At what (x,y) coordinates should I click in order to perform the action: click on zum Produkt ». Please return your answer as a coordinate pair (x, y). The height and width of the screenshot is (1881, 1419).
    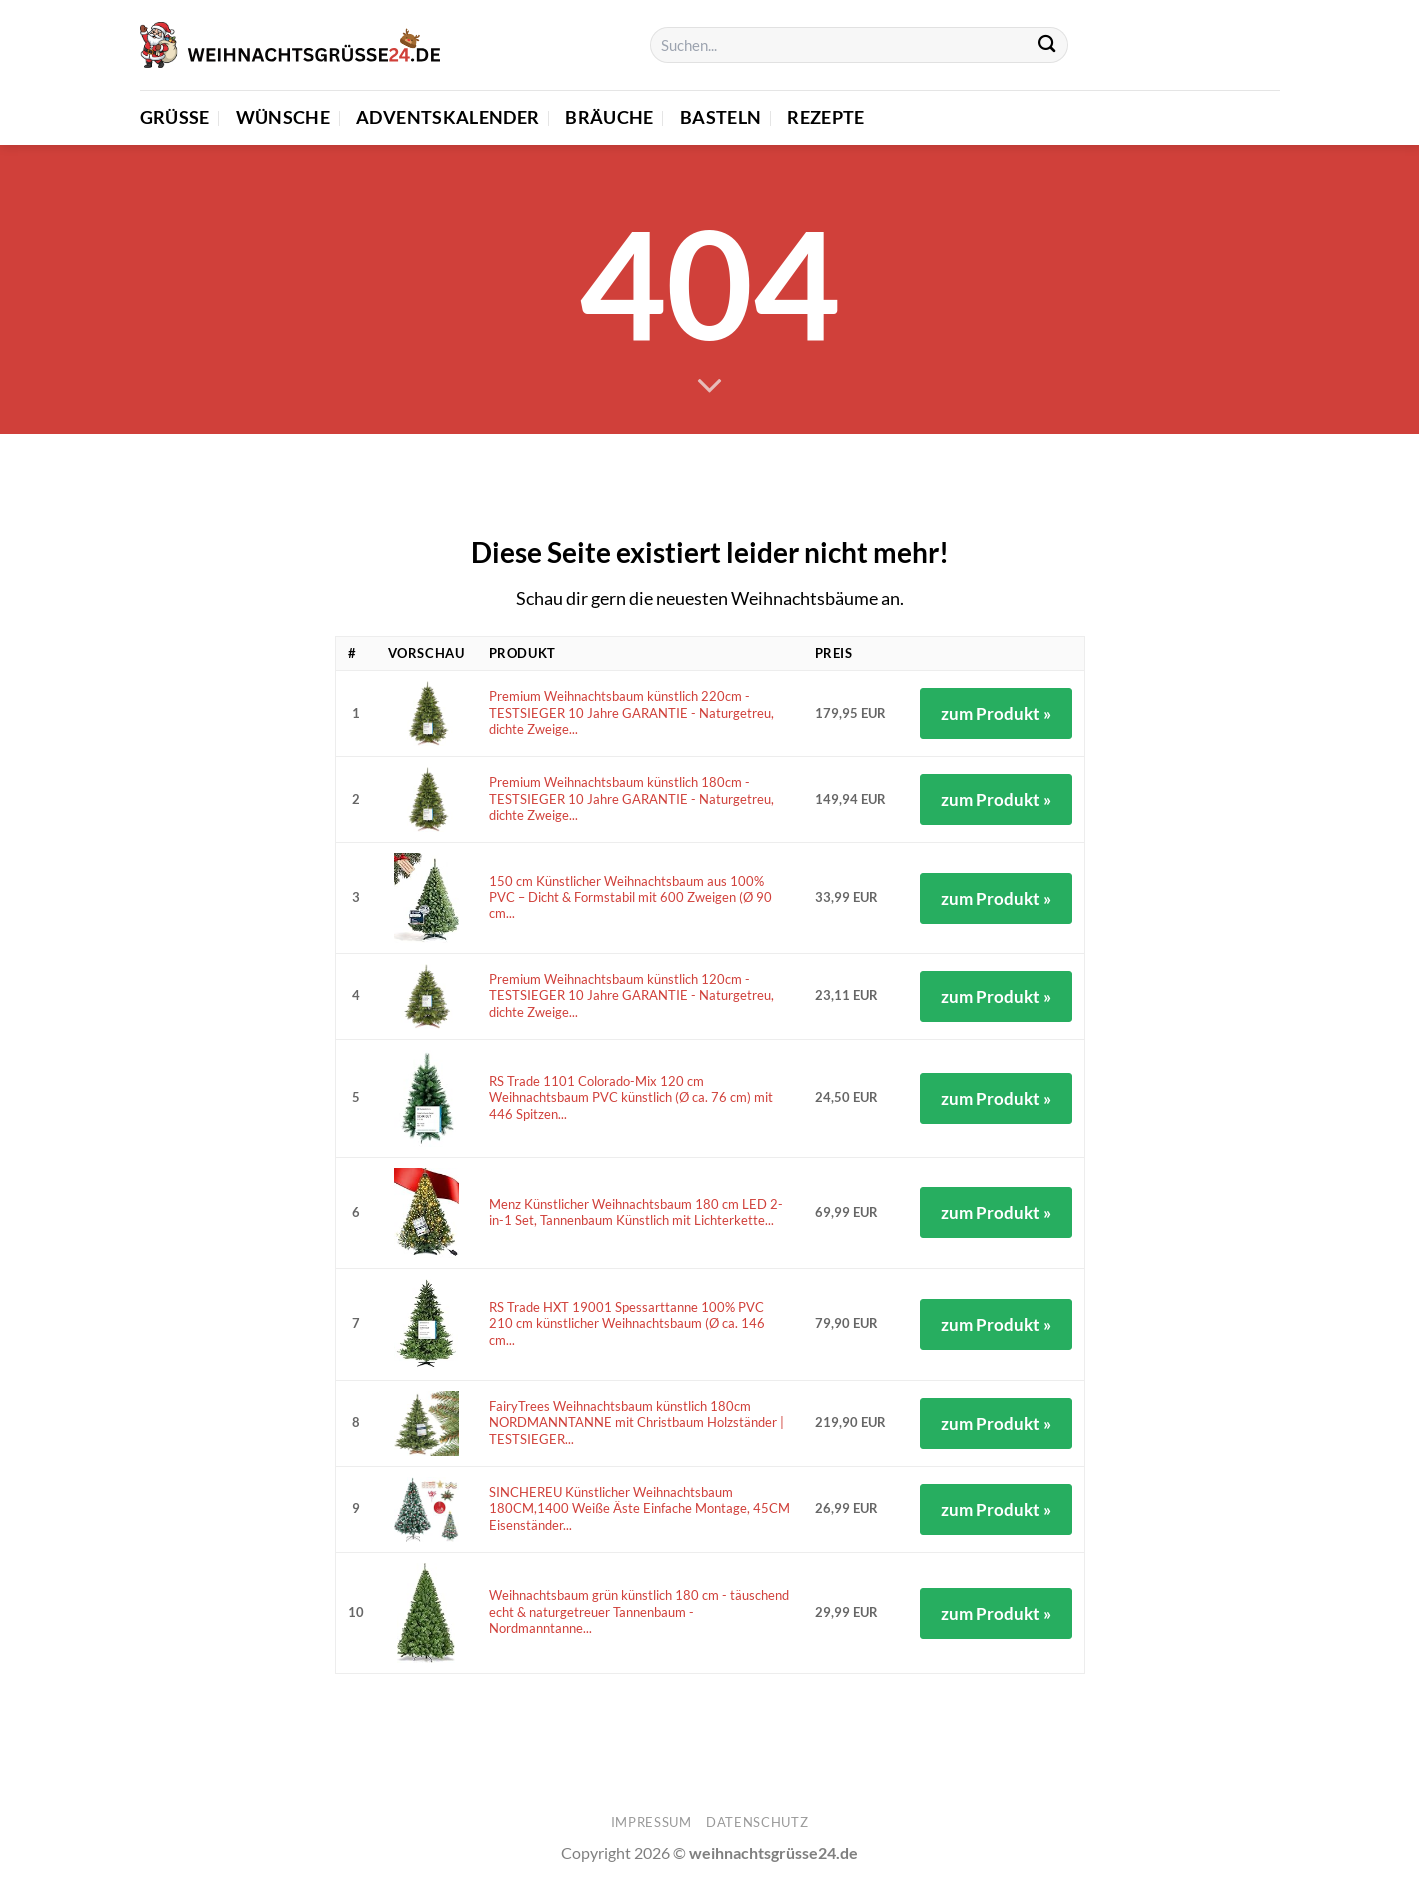
    Looking at the image, I should click on (996, 713).